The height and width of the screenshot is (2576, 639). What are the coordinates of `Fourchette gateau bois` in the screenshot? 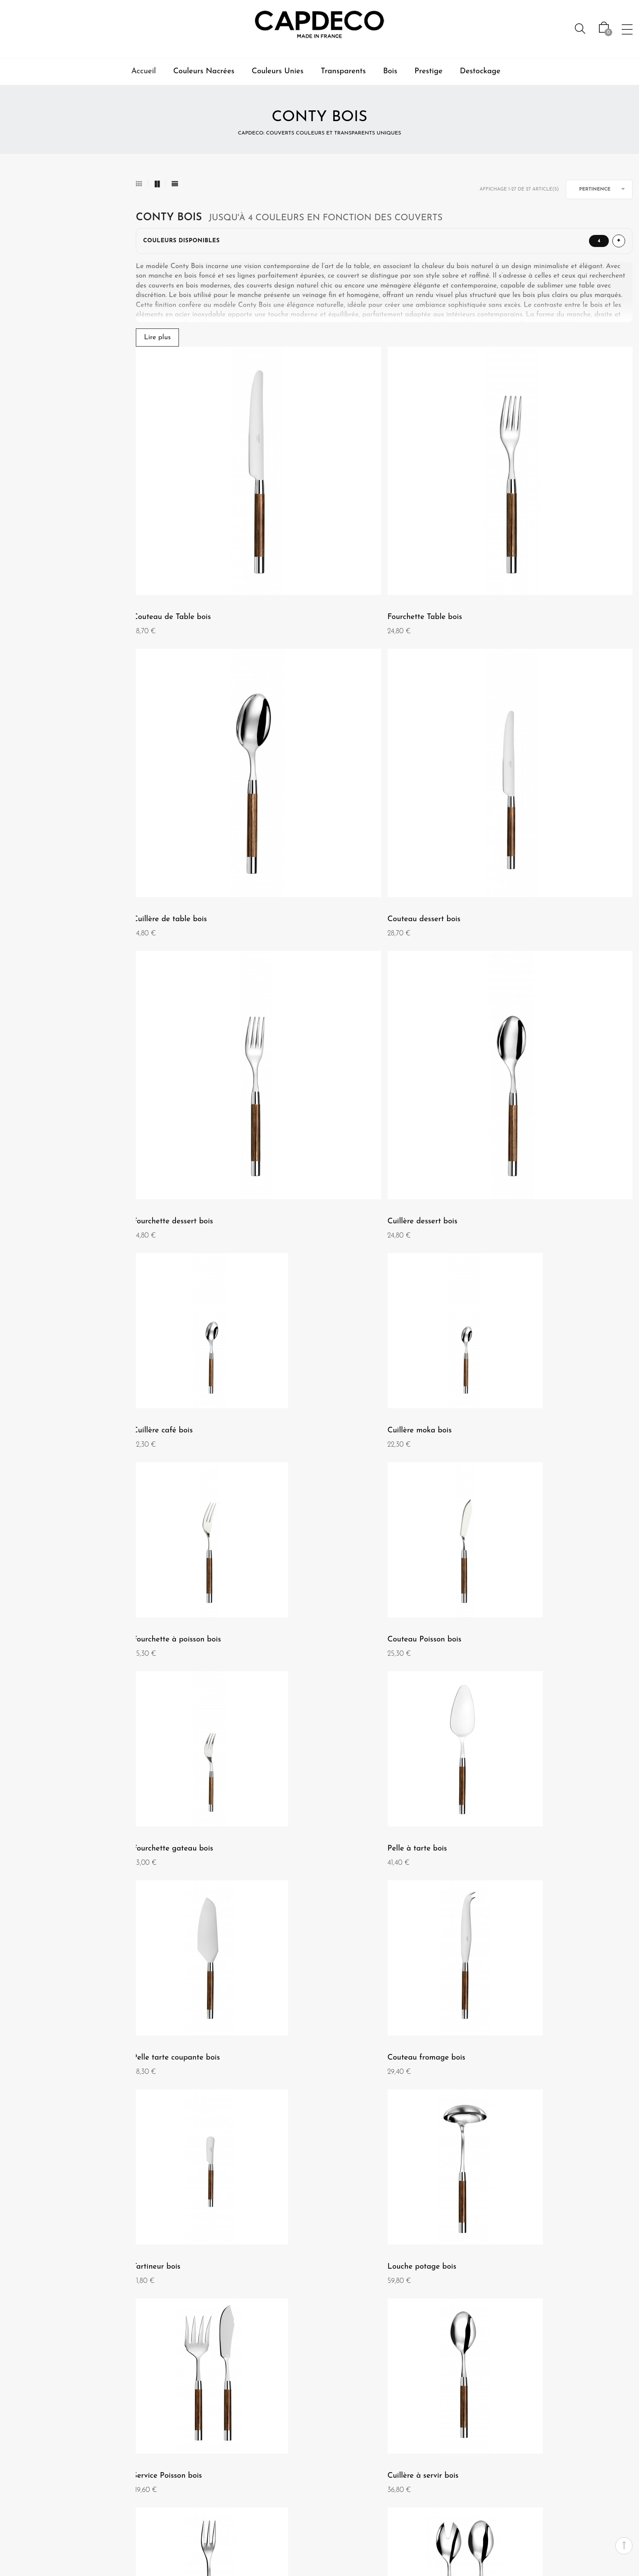 It's located at (346, 1180).